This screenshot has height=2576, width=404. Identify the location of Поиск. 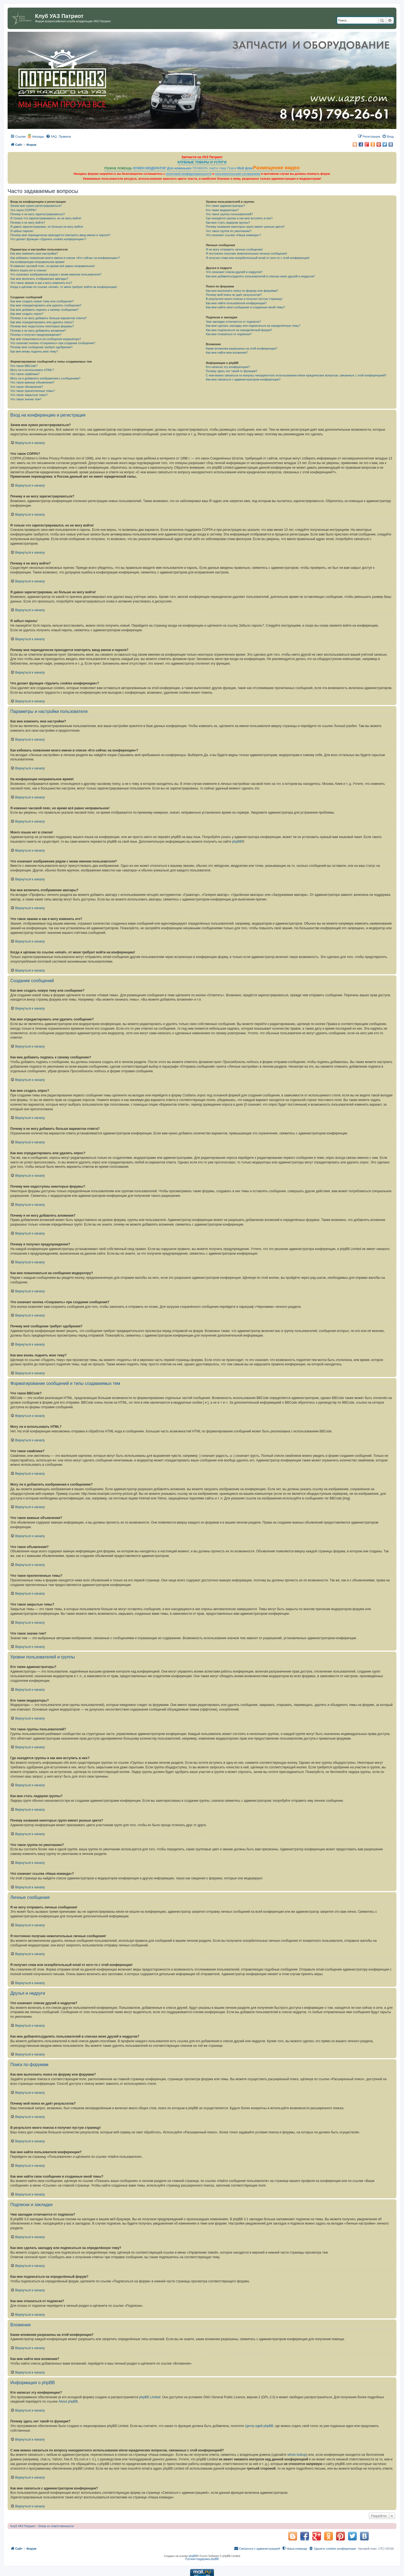
(231, 168).